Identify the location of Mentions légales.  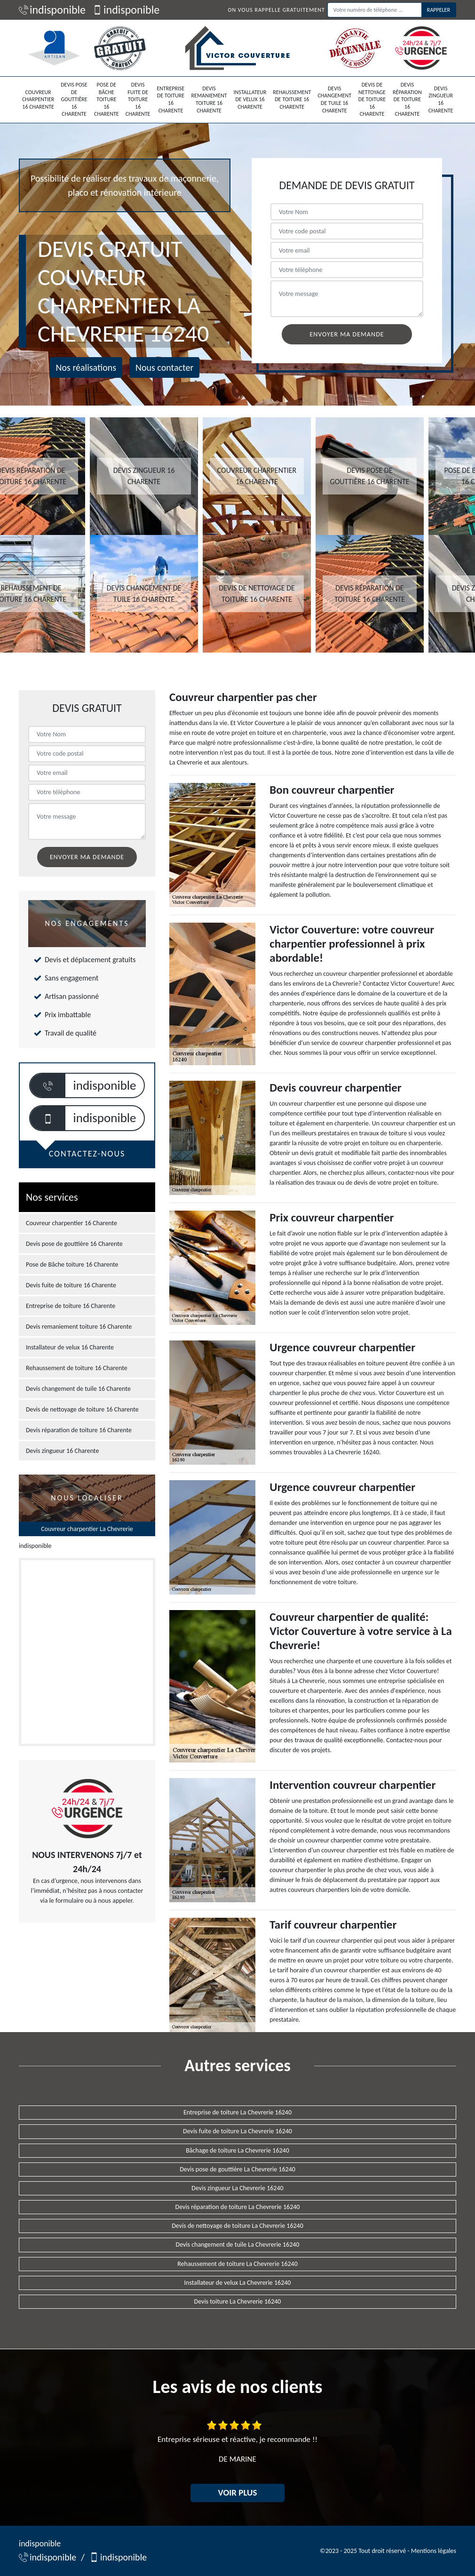
(433, 2551).